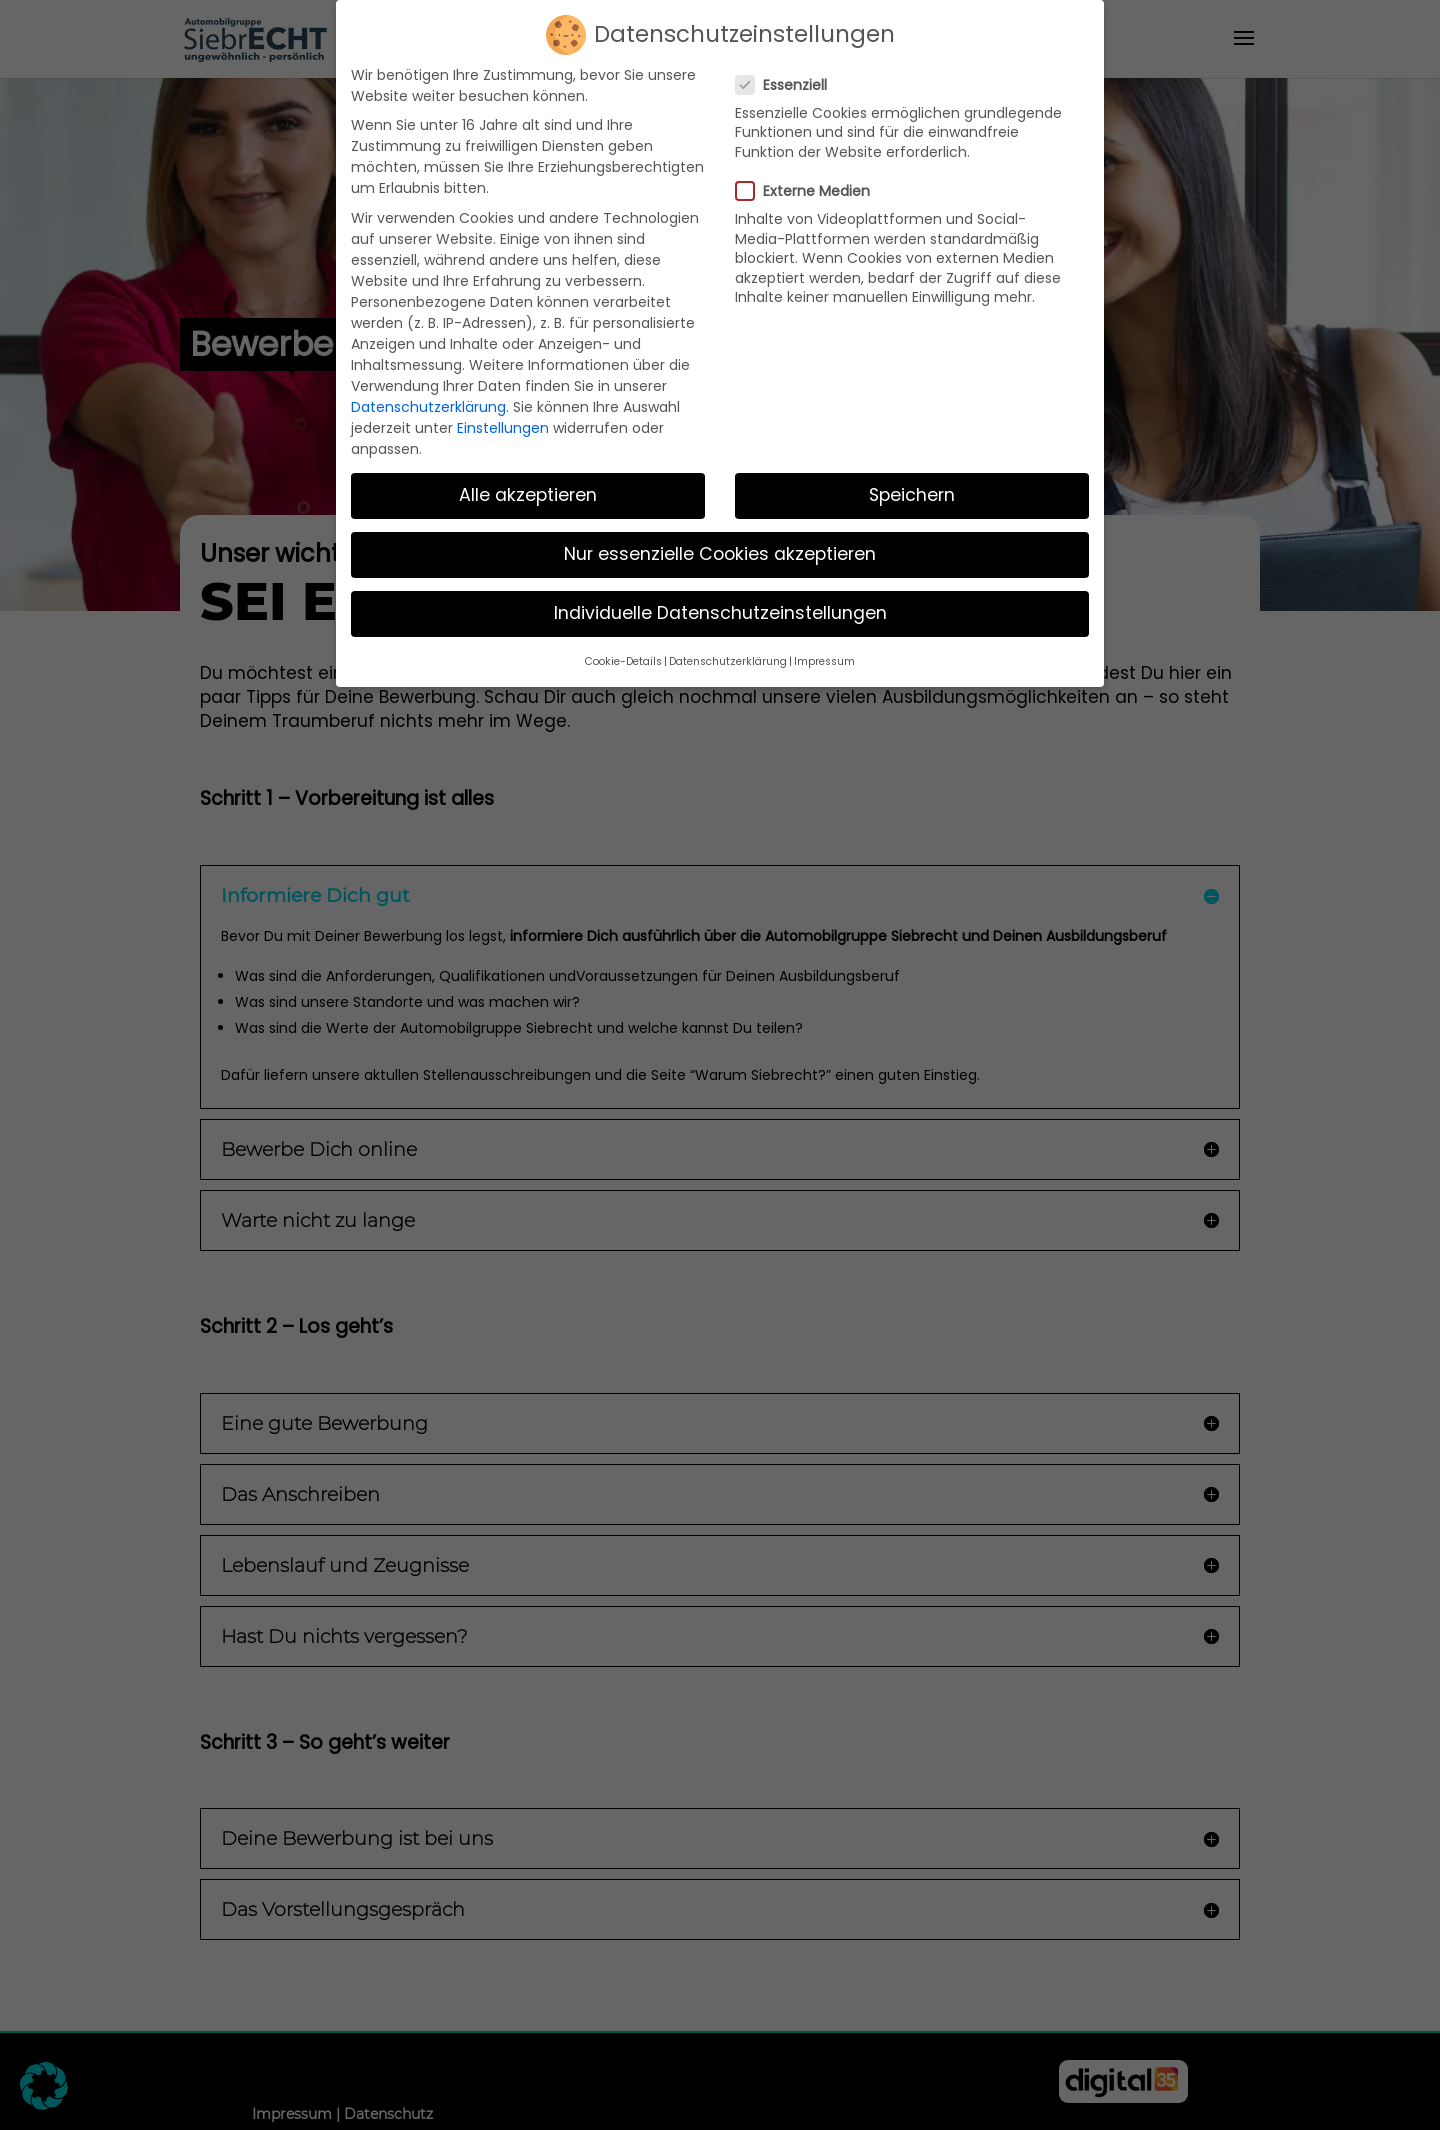 The image size is (1440, 2130). I want to click on Essenziell, so click(789, 73).